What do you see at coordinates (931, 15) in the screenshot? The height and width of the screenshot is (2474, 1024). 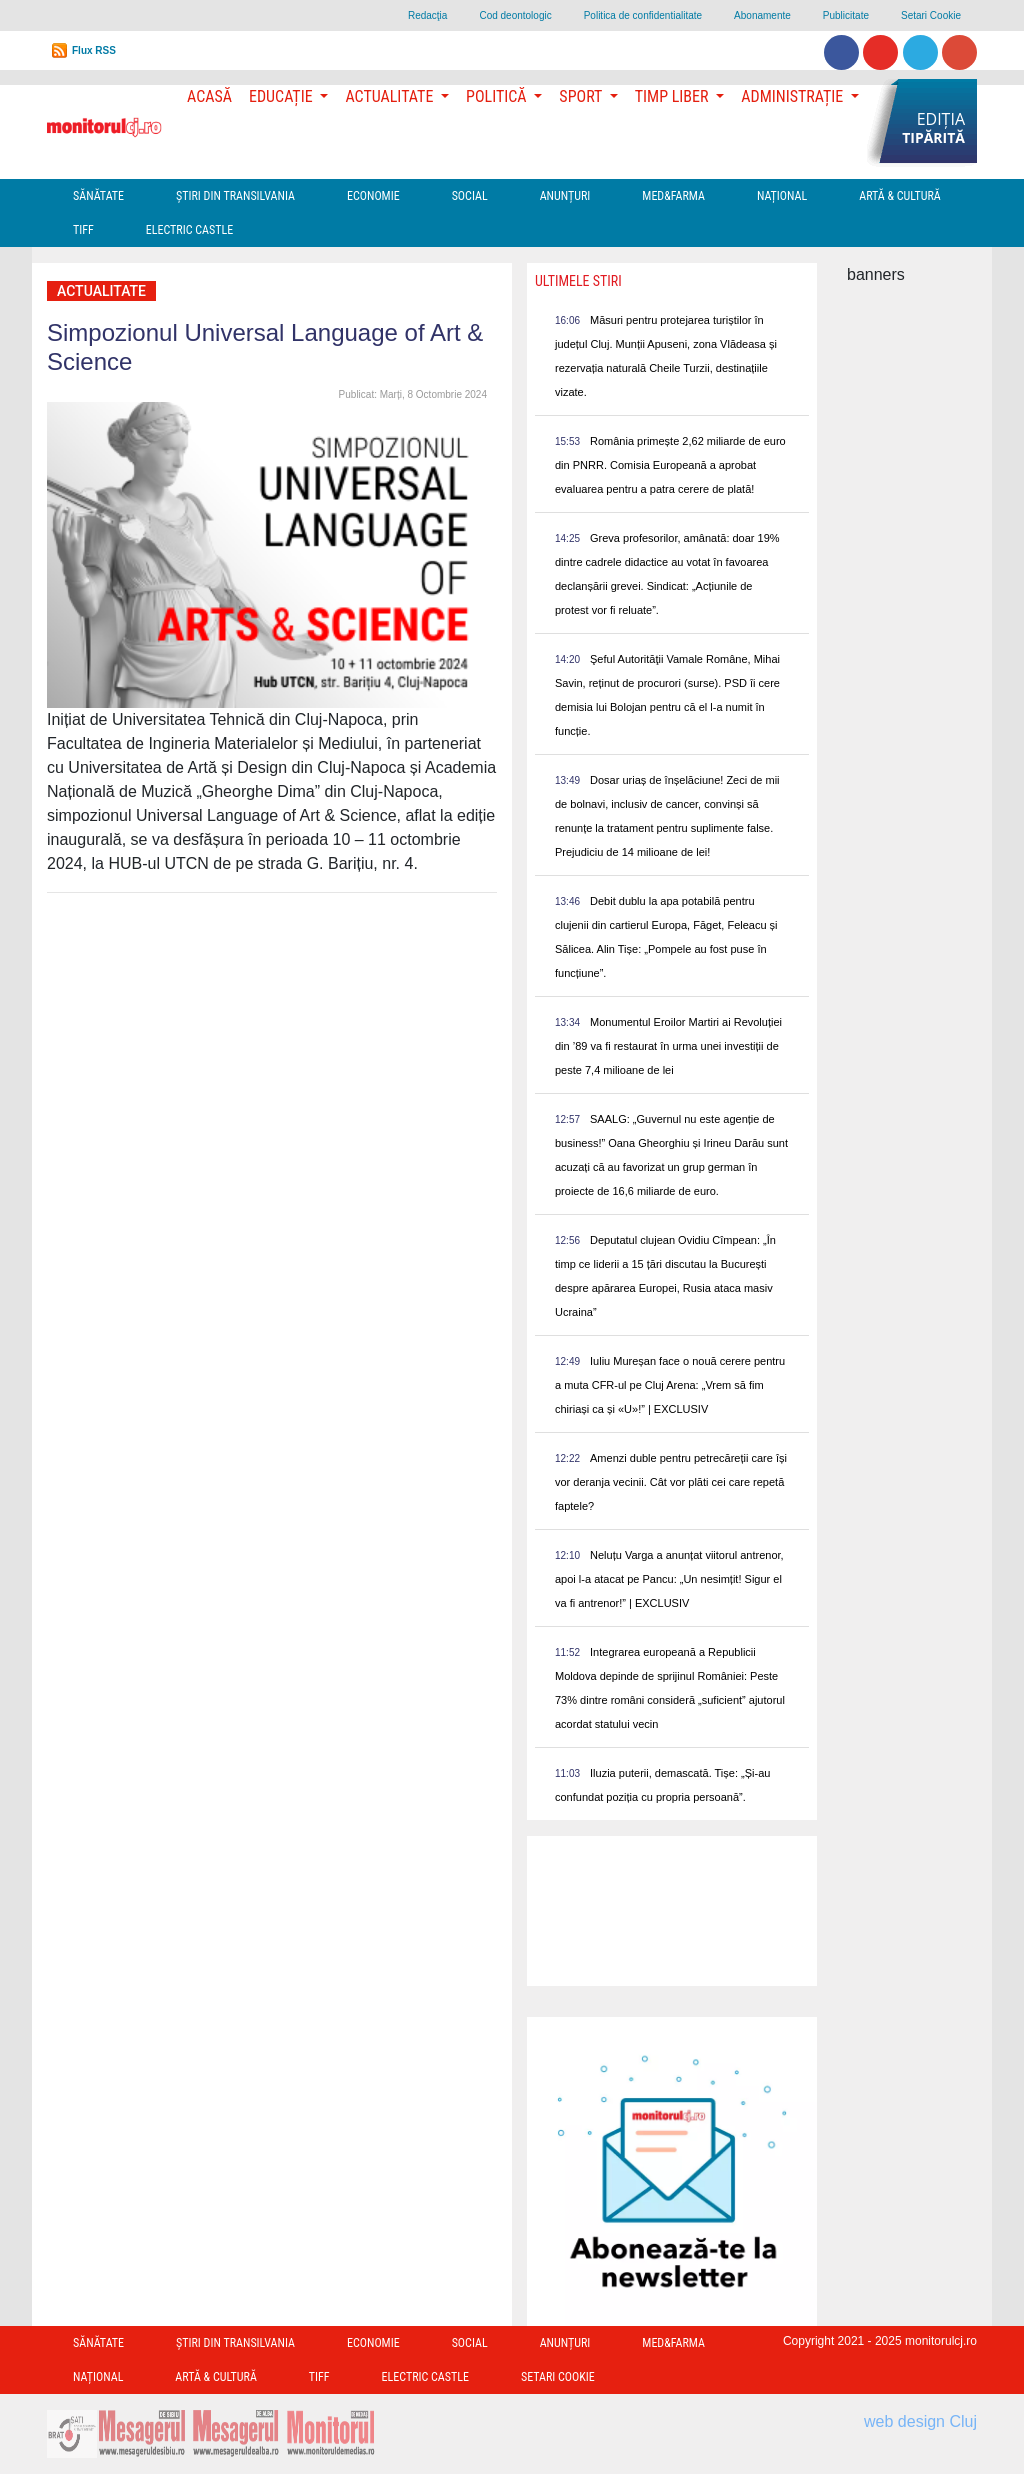 I see `Setari Cookie` at bounding box center [931, 15].